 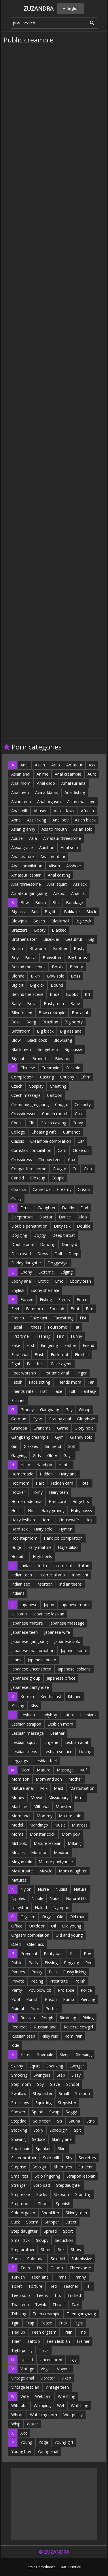 I want to click on Asian massage, so click(x=81, y=801).